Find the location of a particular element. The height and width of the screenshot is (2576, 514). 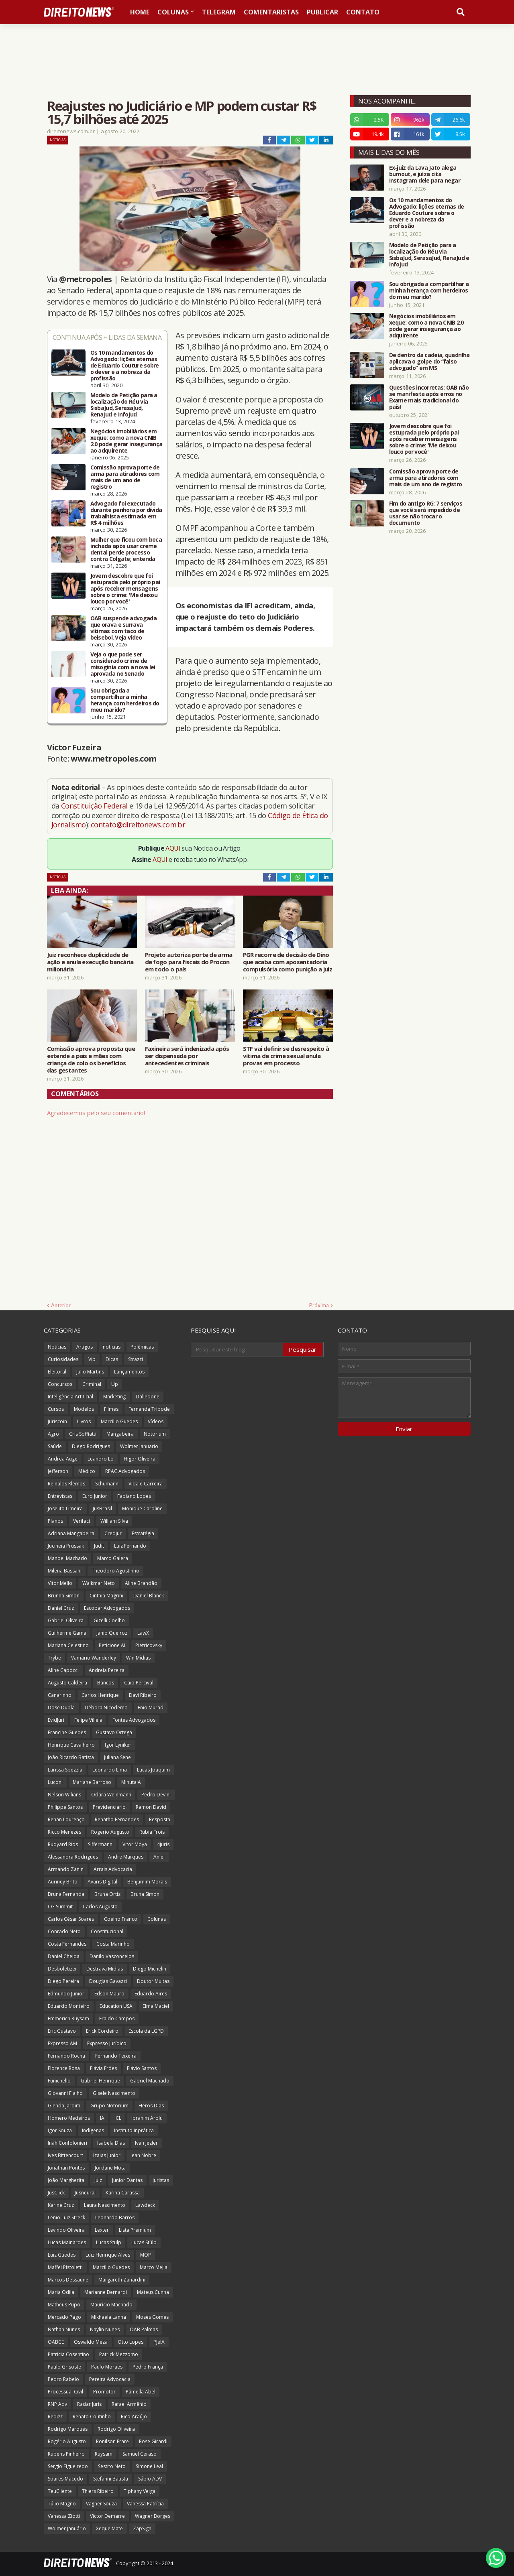

Xeque Mate is located at coordinates (109, 2528).